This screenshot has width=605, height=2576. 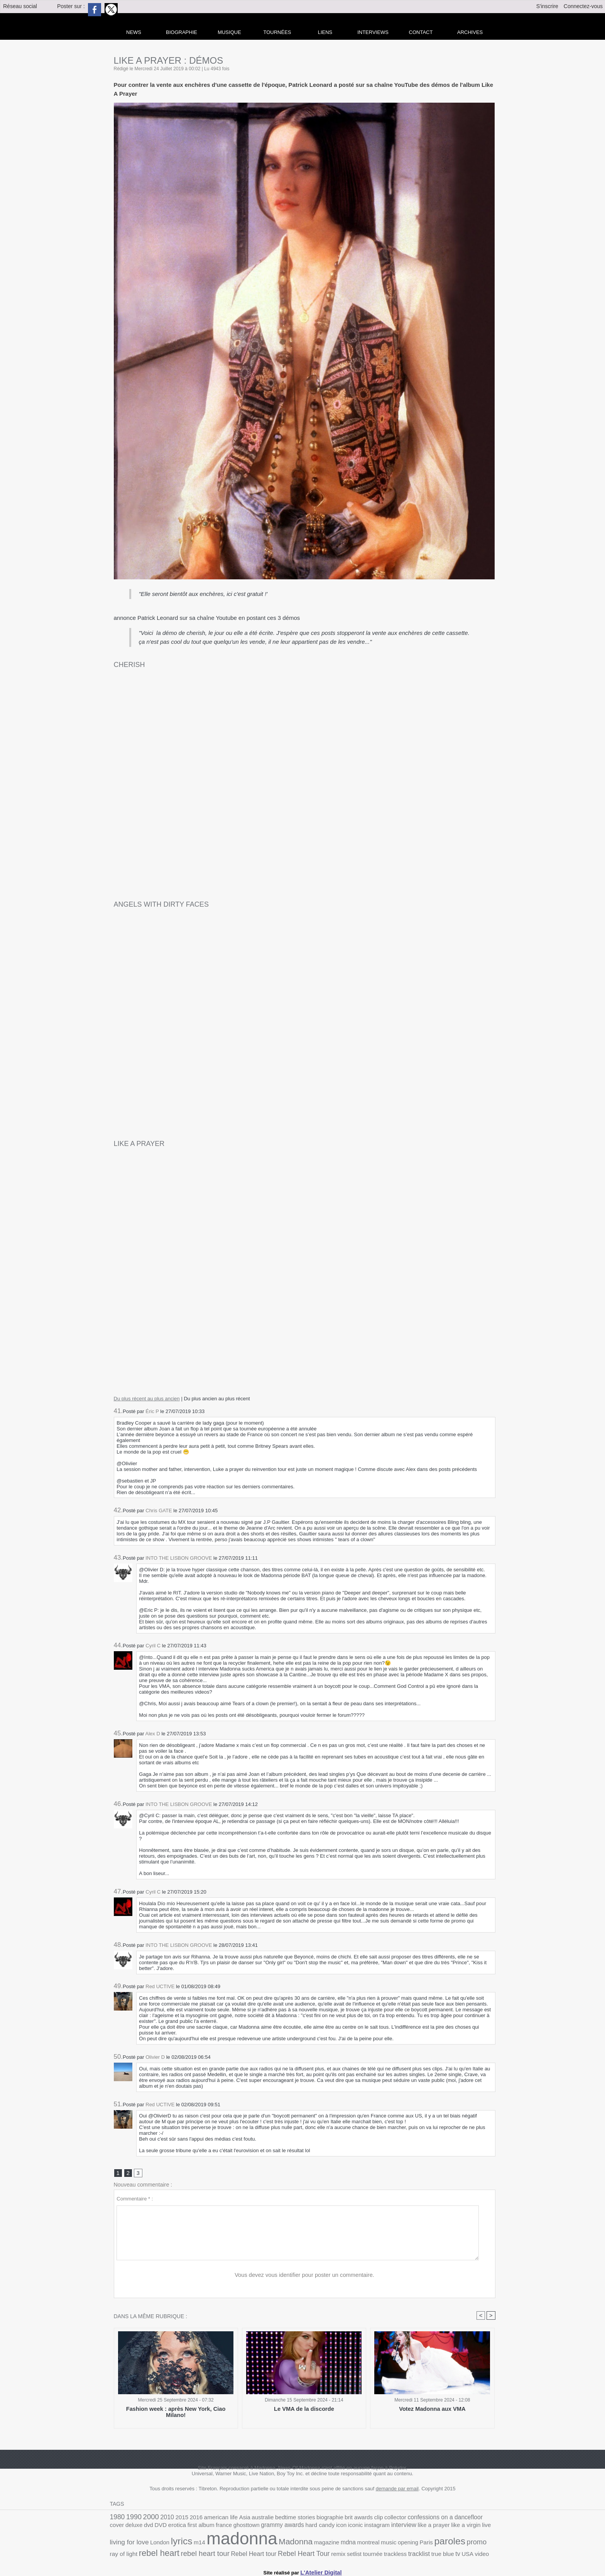 What do you see at coordinates (135, 2200) in the screenshot?
I see `Commentaire * :` at bounding box center [135, 2200].